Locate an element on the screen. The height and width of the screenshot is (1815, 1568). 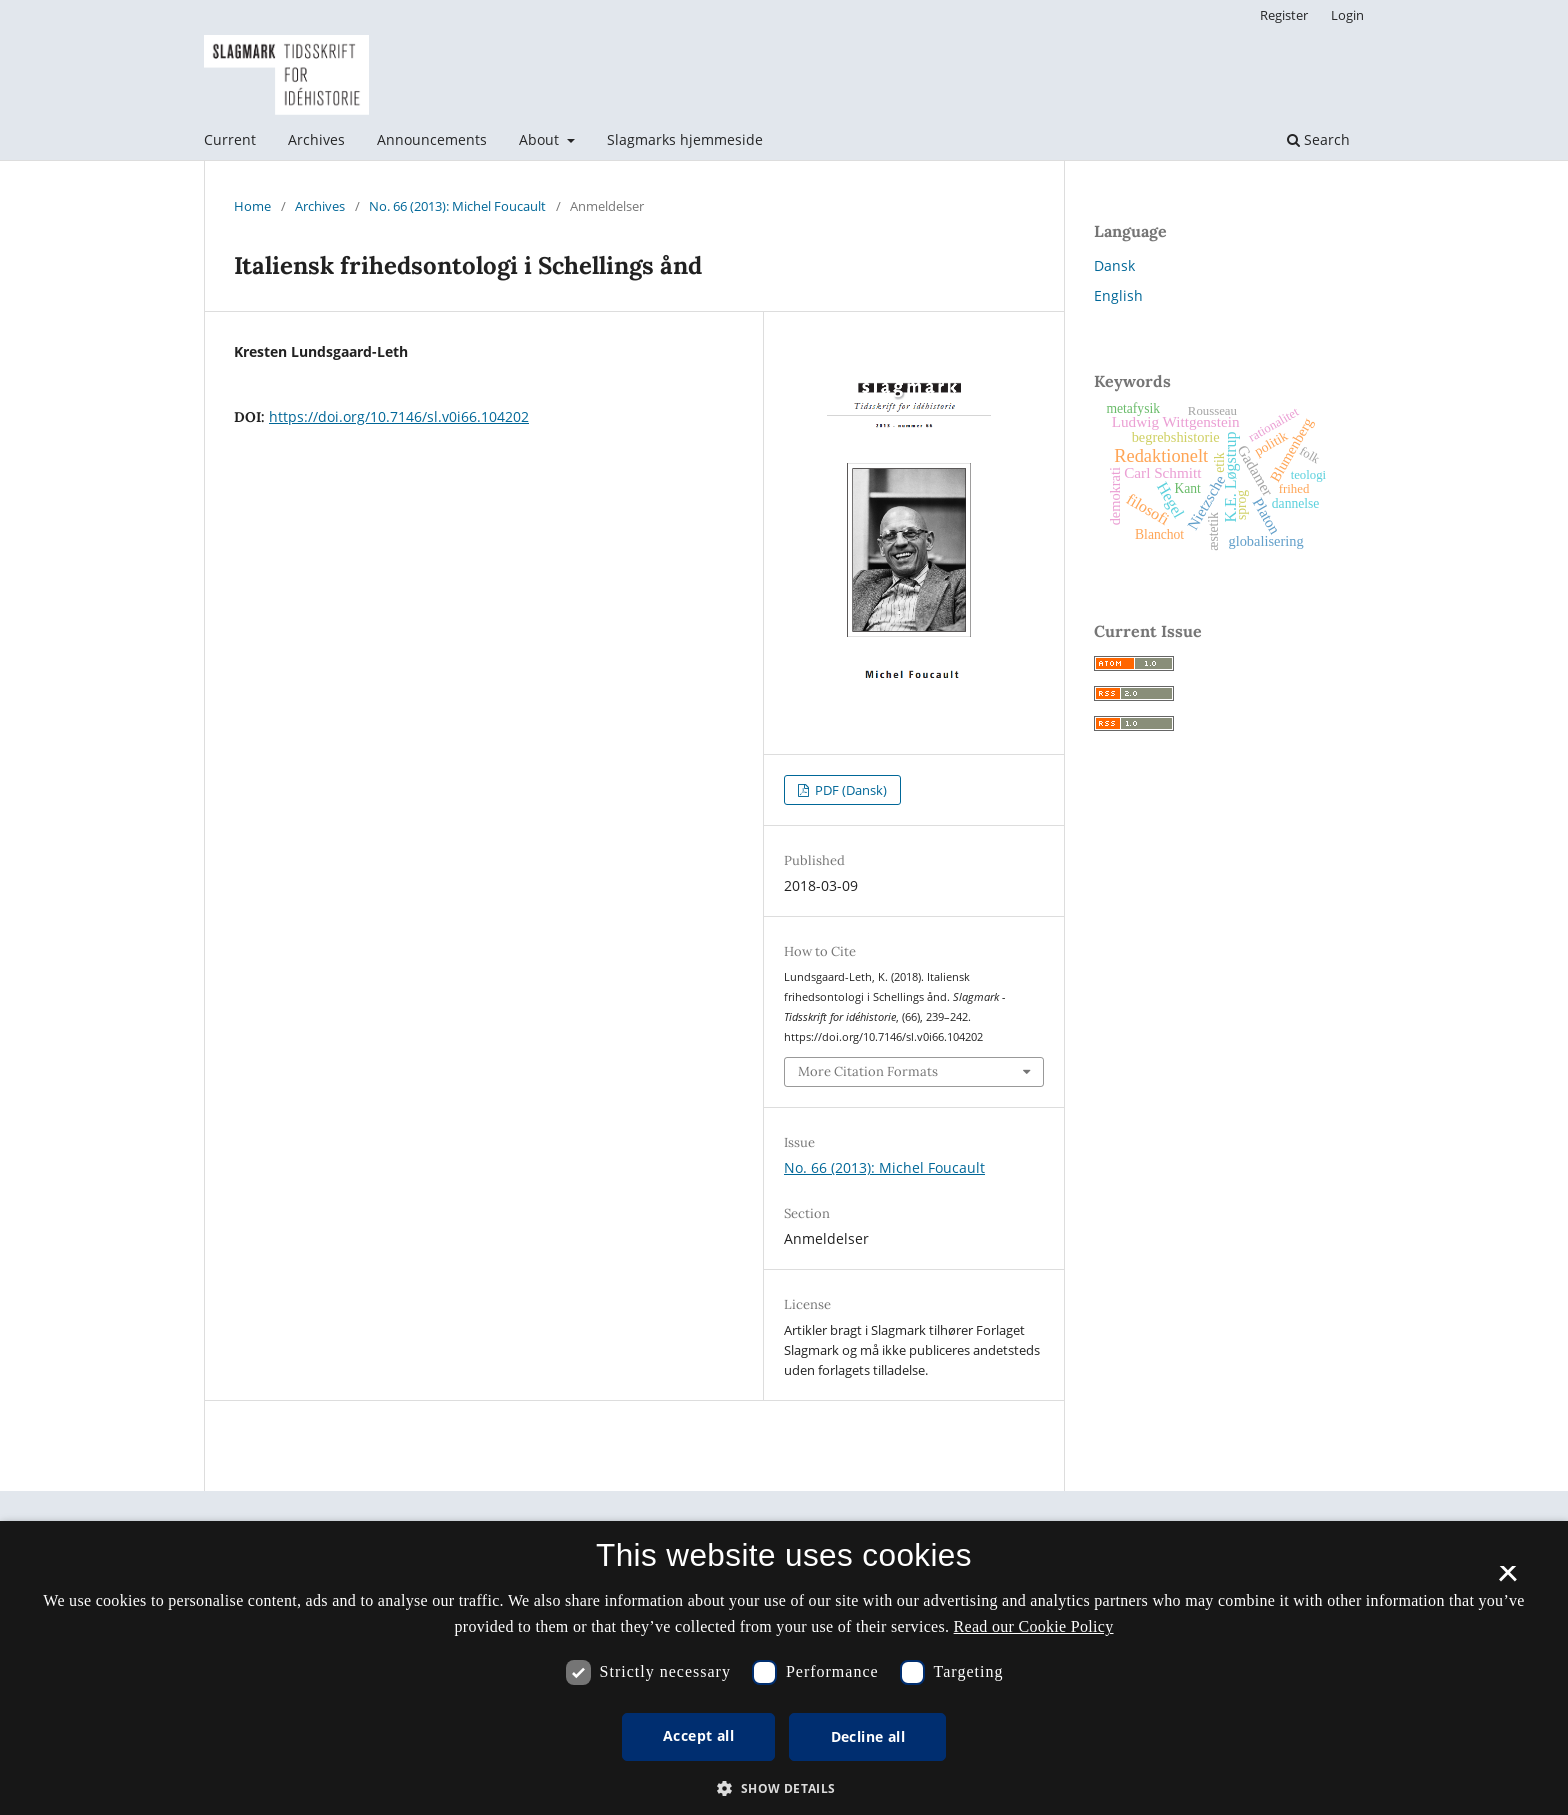
About is located at coordinates (541, 139).